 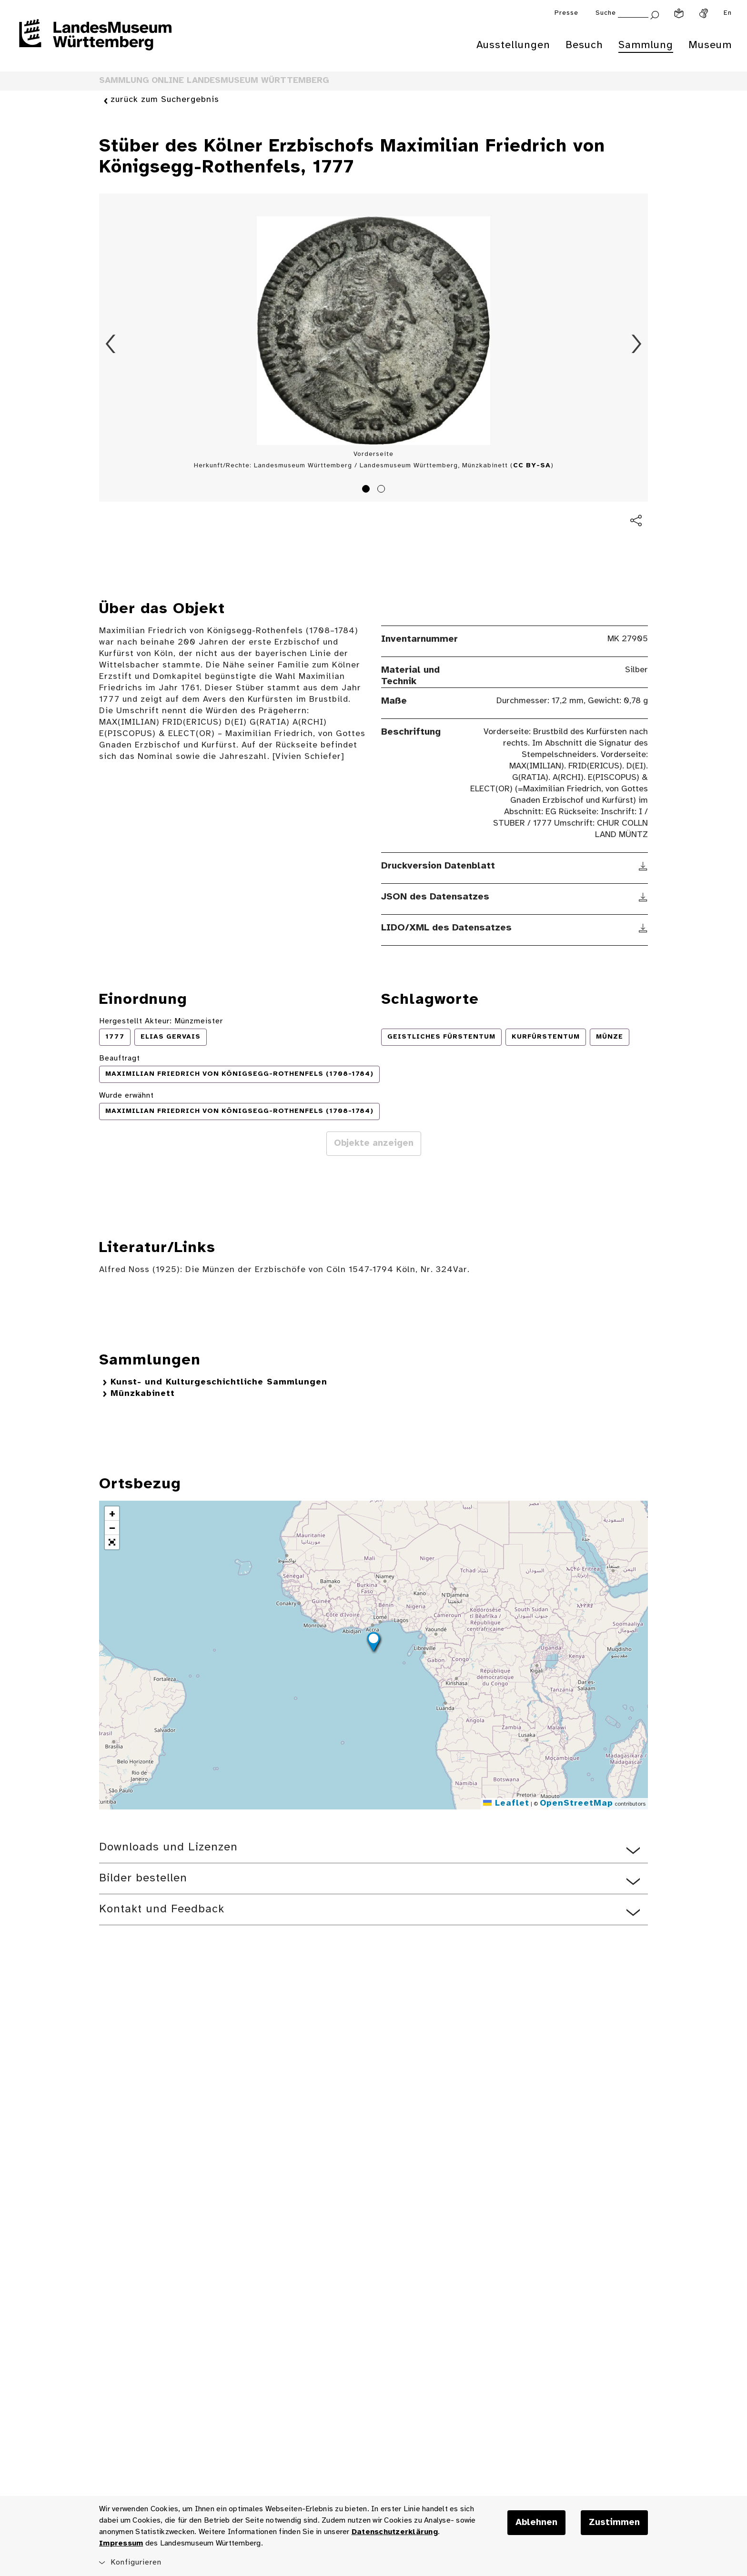 I want to click on 2 [tab], so click(x=382, y=490).